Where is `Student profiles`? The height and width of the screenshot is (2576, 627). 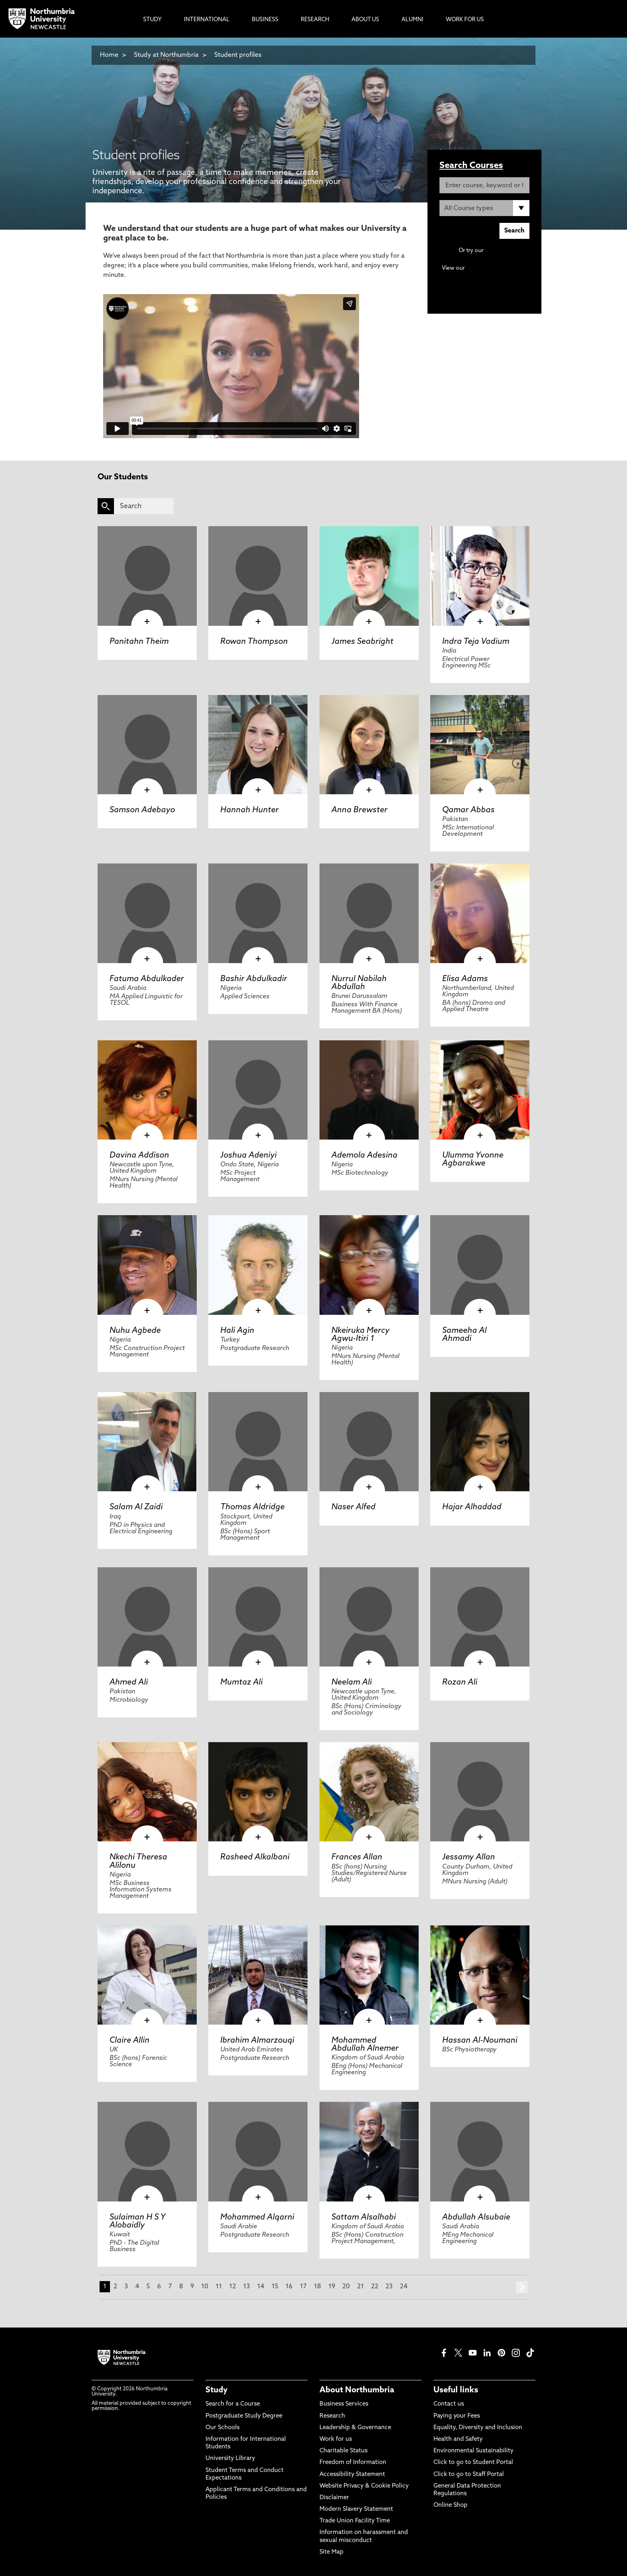 Student profiles is located at coordinates (238, 55).